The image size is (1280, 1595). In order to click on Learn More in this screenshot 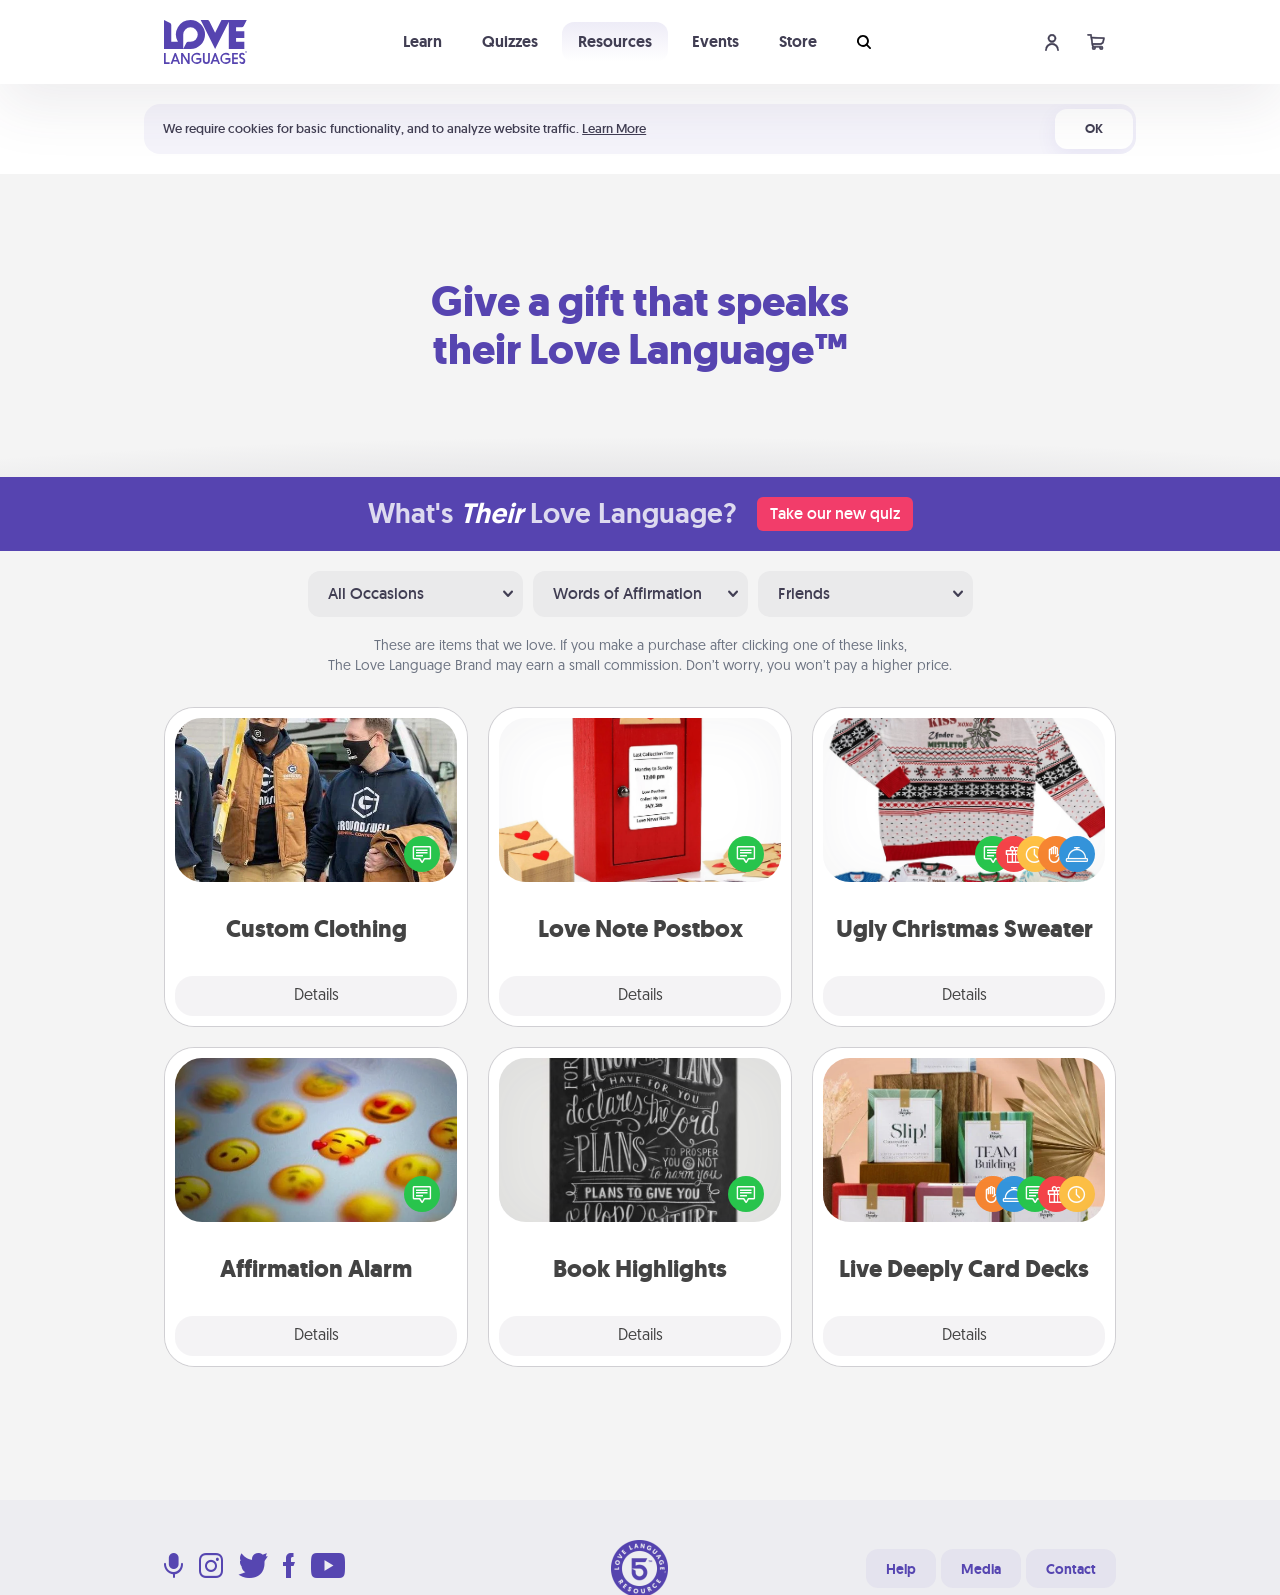, I will do `click(614, 128)`.